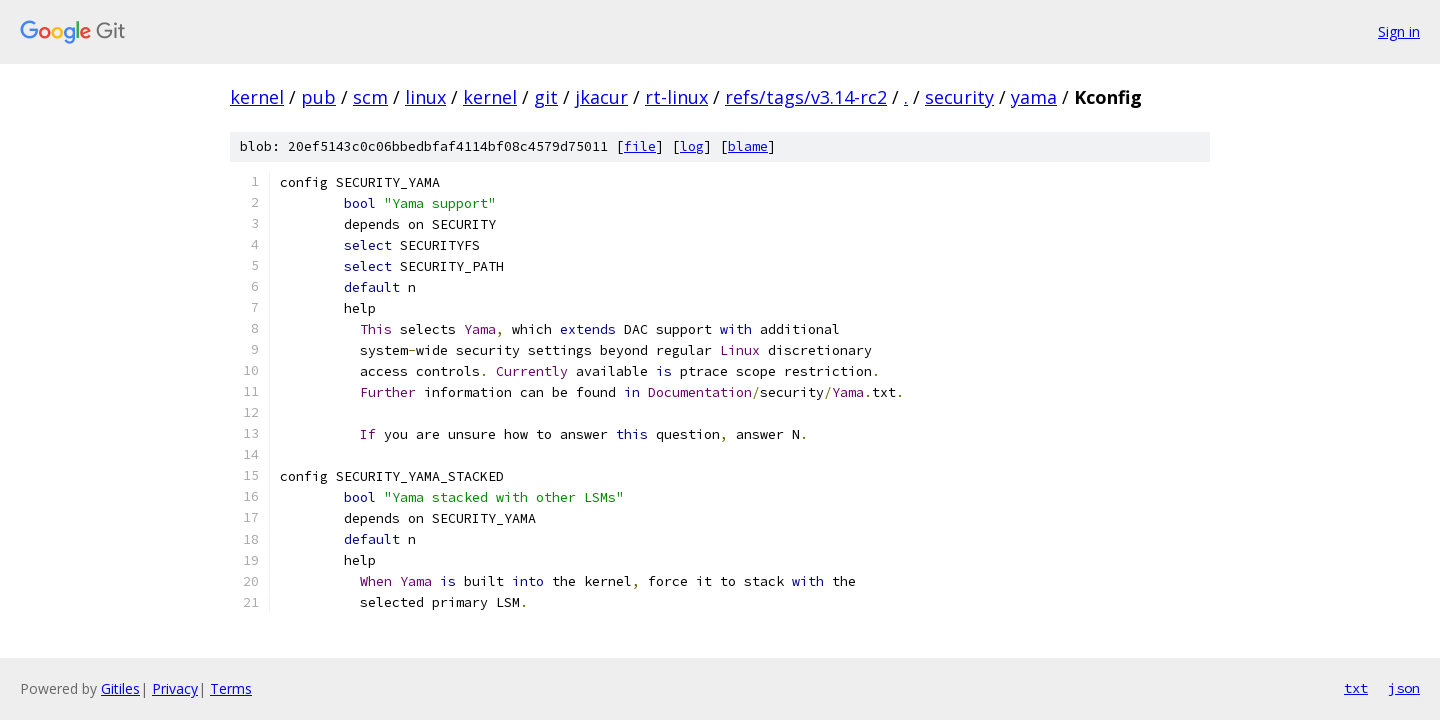 The width and height of the screenshot is (1440, 720). Describe the element at coordinates (1404, 688) in the screenshot. I see `json` at that location.